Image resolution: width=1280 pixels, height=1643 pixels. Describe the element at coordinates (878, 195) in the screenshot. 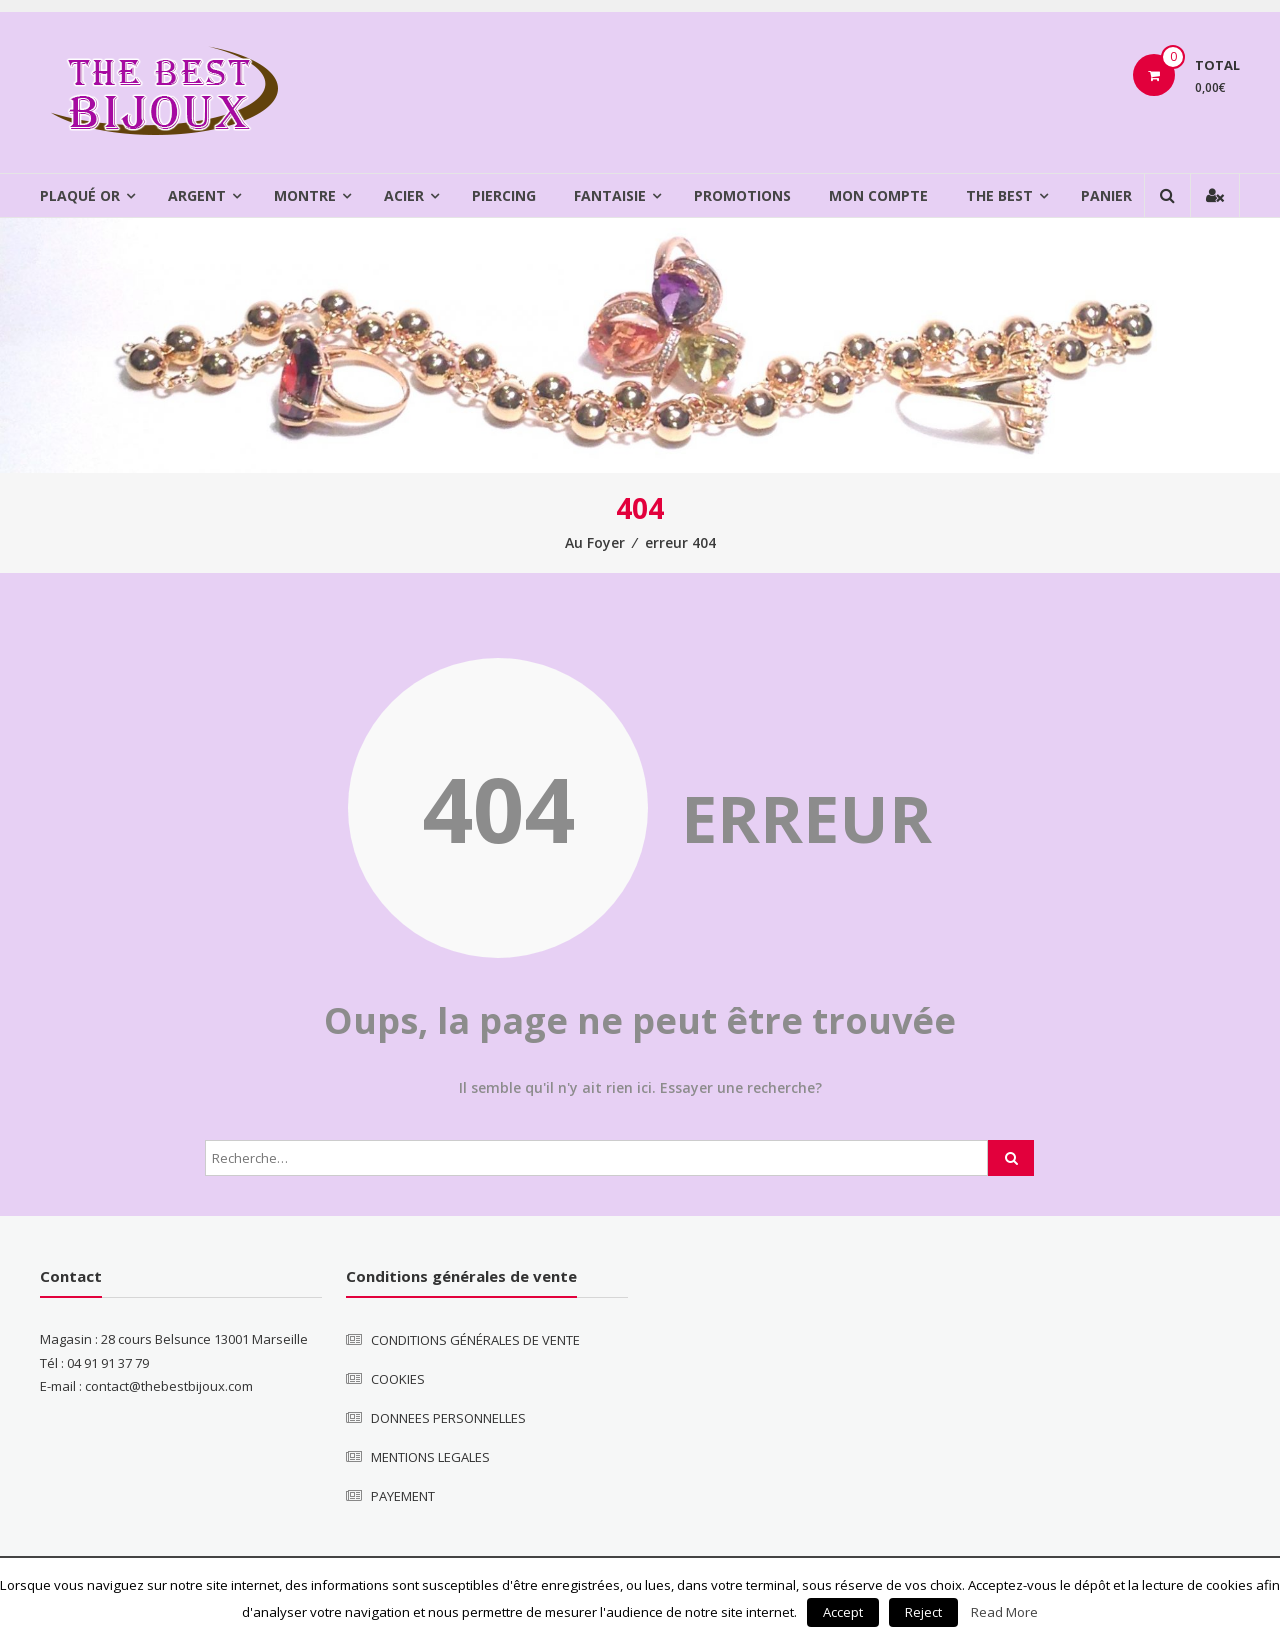

I see `Mon compte` at that location.